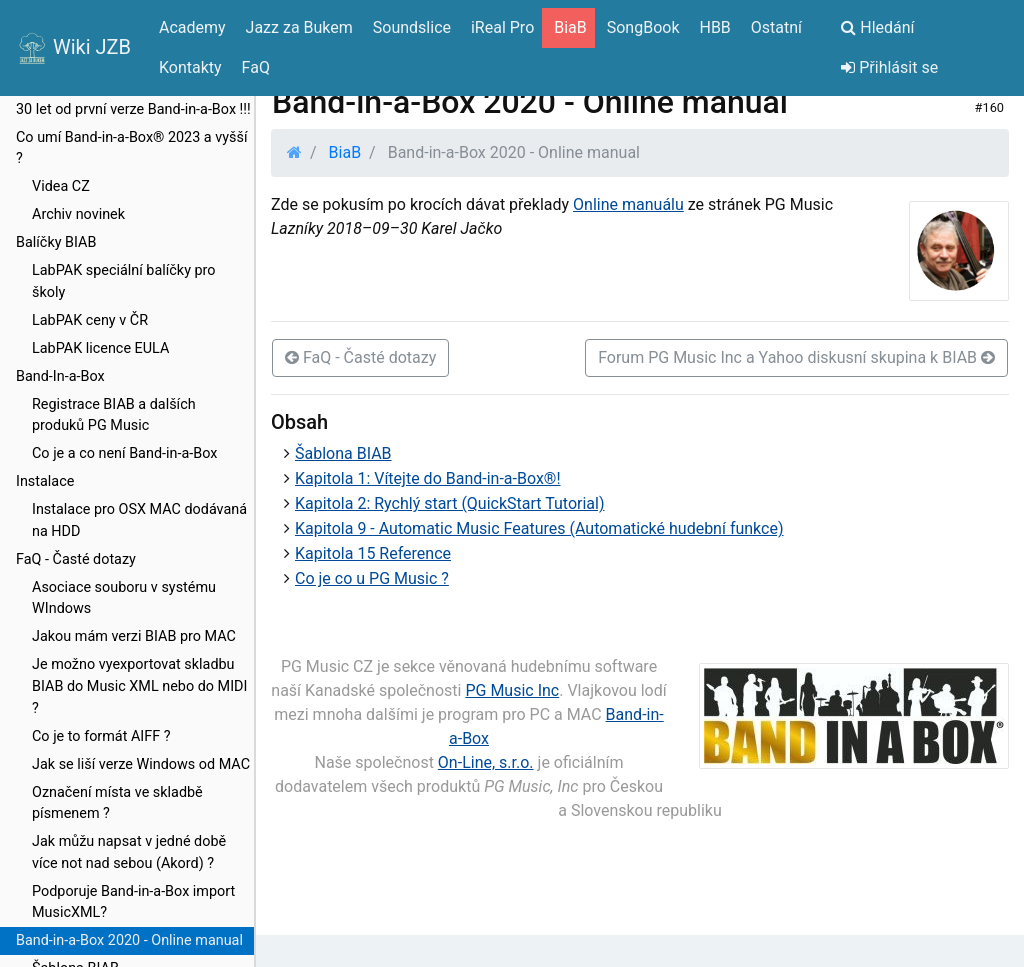 The width and height of the screenshot is (1024, 967). I want to click on Jakou mám verzi BIAB pro MAC, so click(134, 636).